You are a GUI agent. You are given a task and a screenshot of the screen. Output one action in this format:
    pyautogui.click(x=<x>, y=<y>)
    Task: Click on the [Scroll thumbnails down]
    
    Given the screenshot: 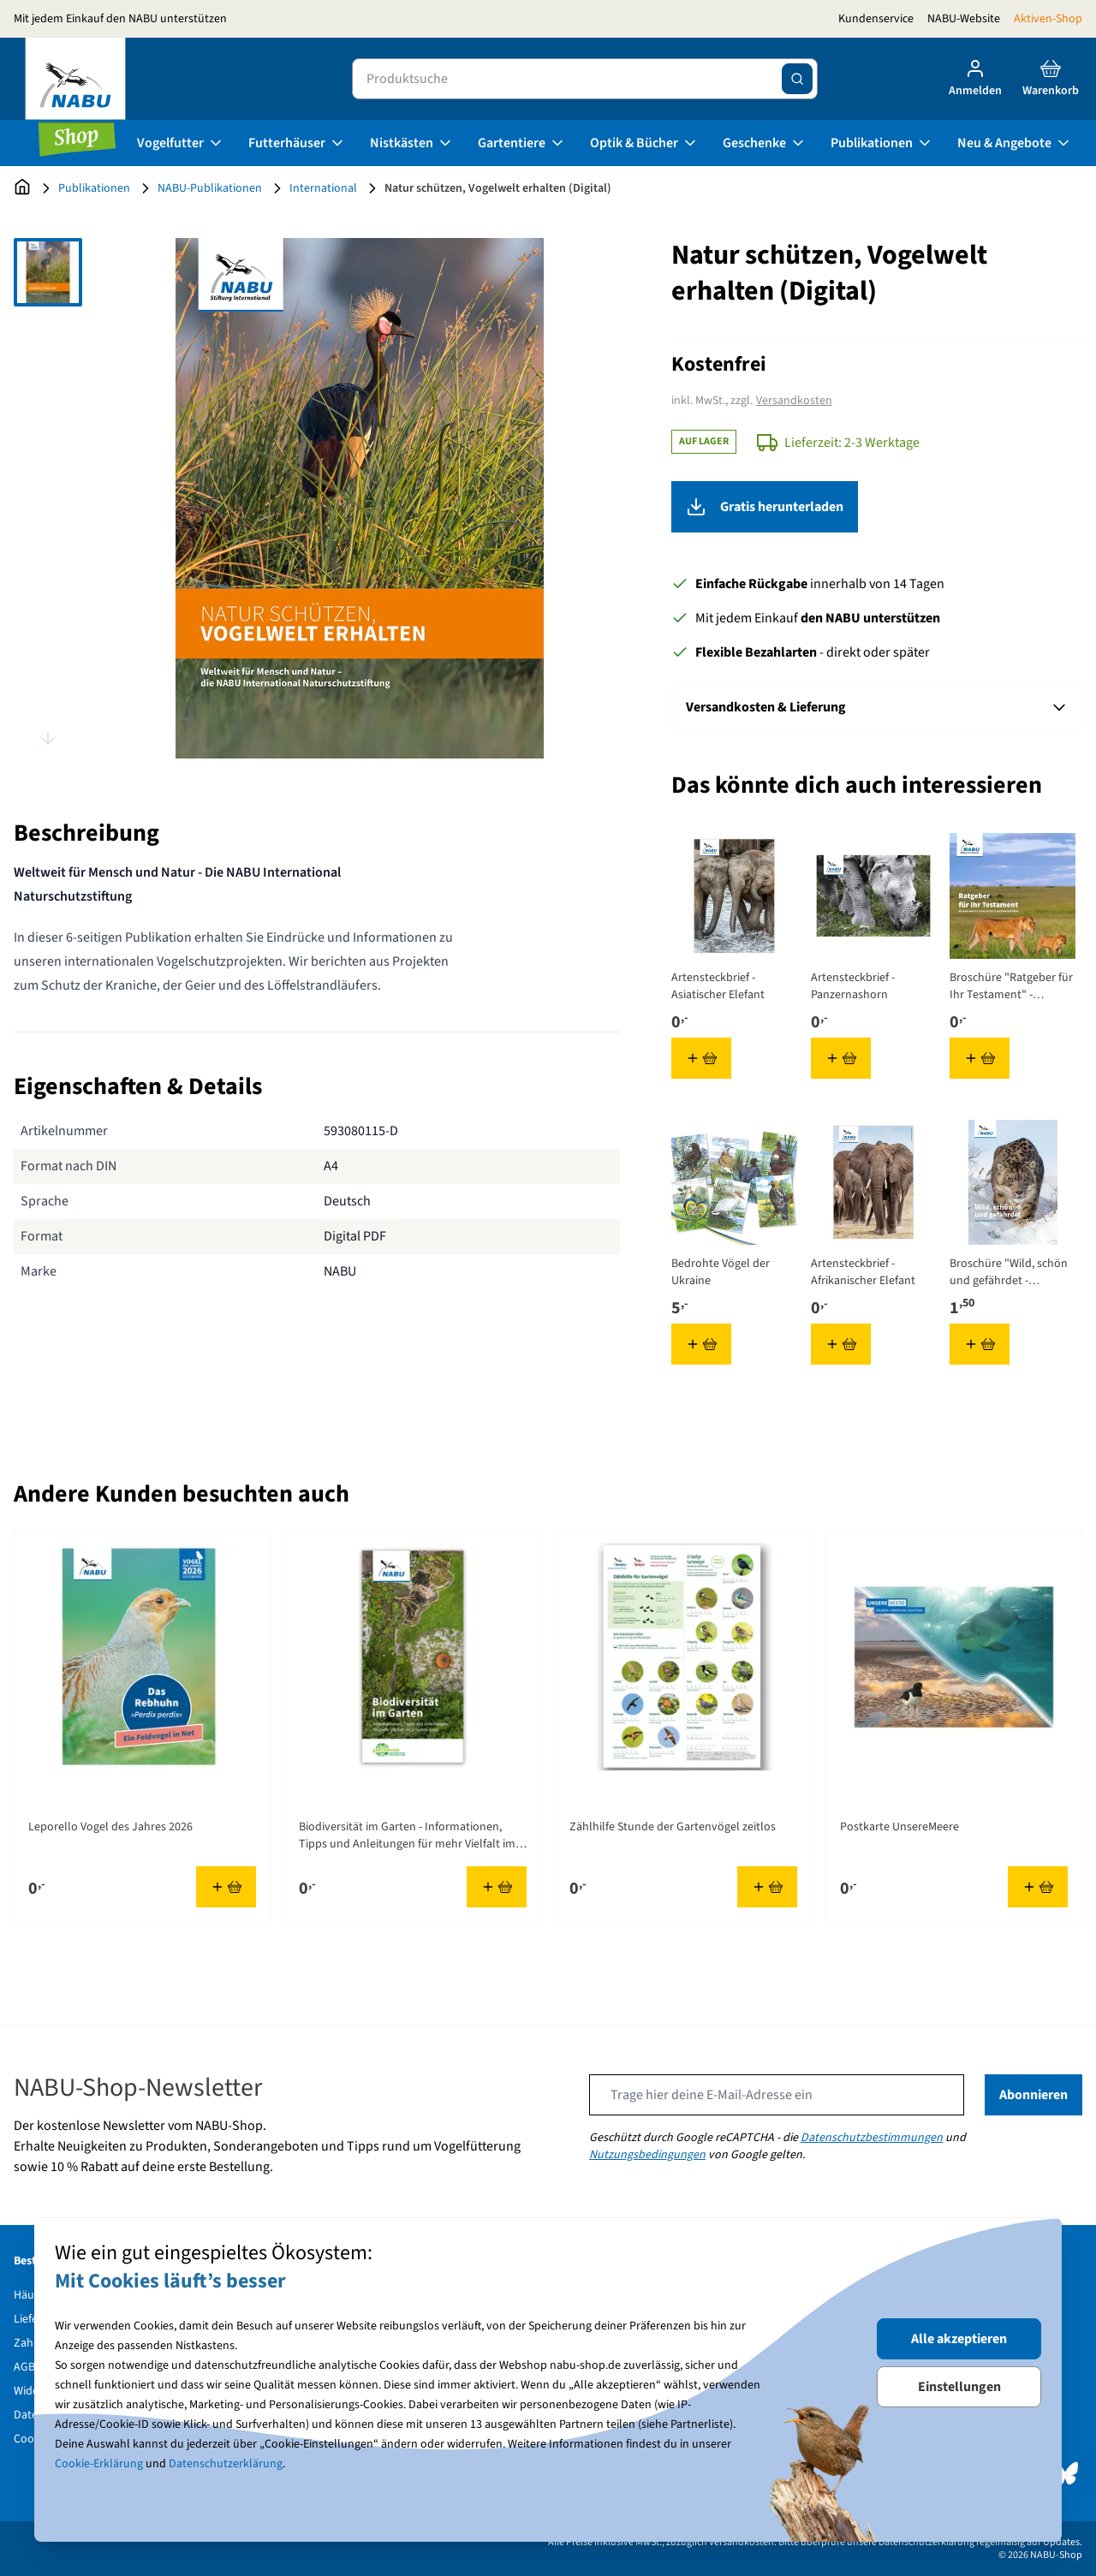 What is the action you would take?
    pyautogui.click(x=48, y=738)
    